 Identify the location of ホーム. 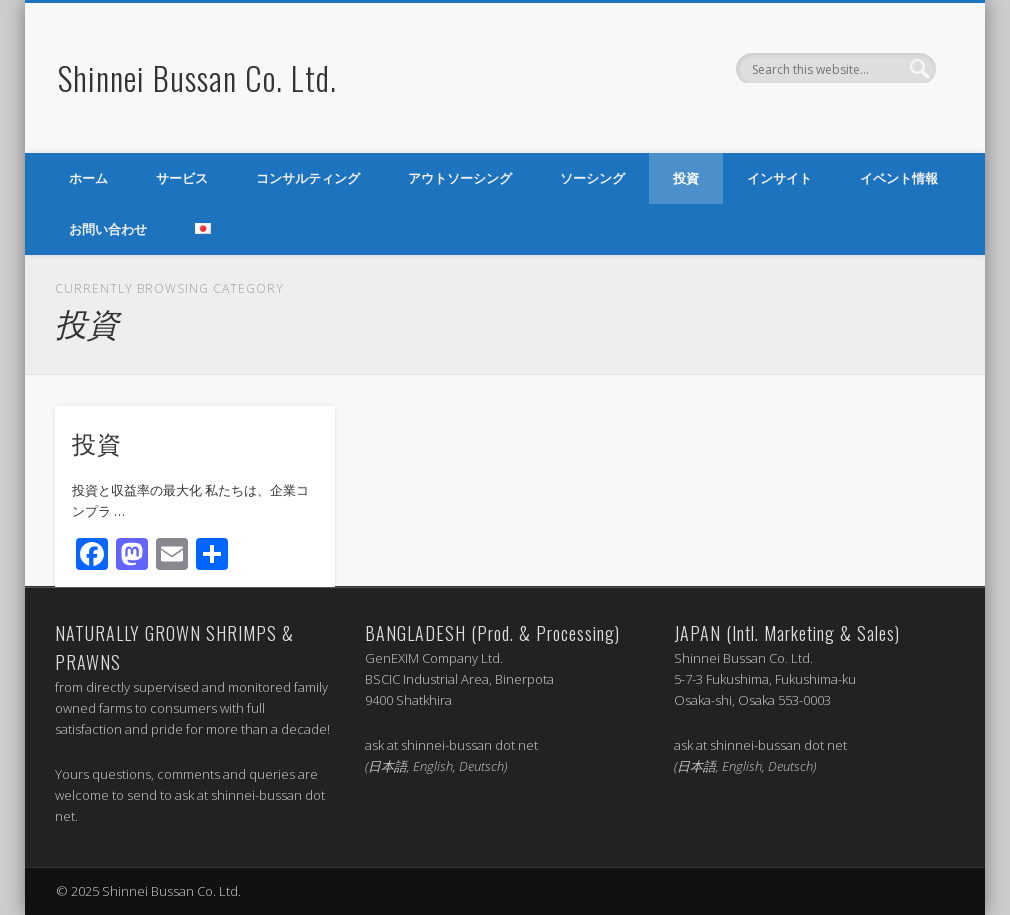
(88, 178).